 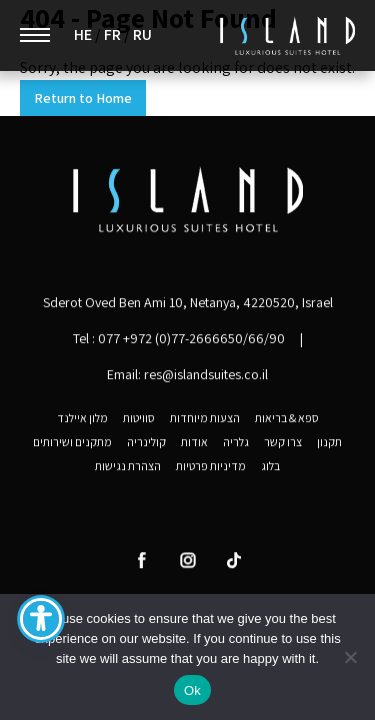 I want to click on Email: res@islandsuites.co.il, so click(x=187, y=376).